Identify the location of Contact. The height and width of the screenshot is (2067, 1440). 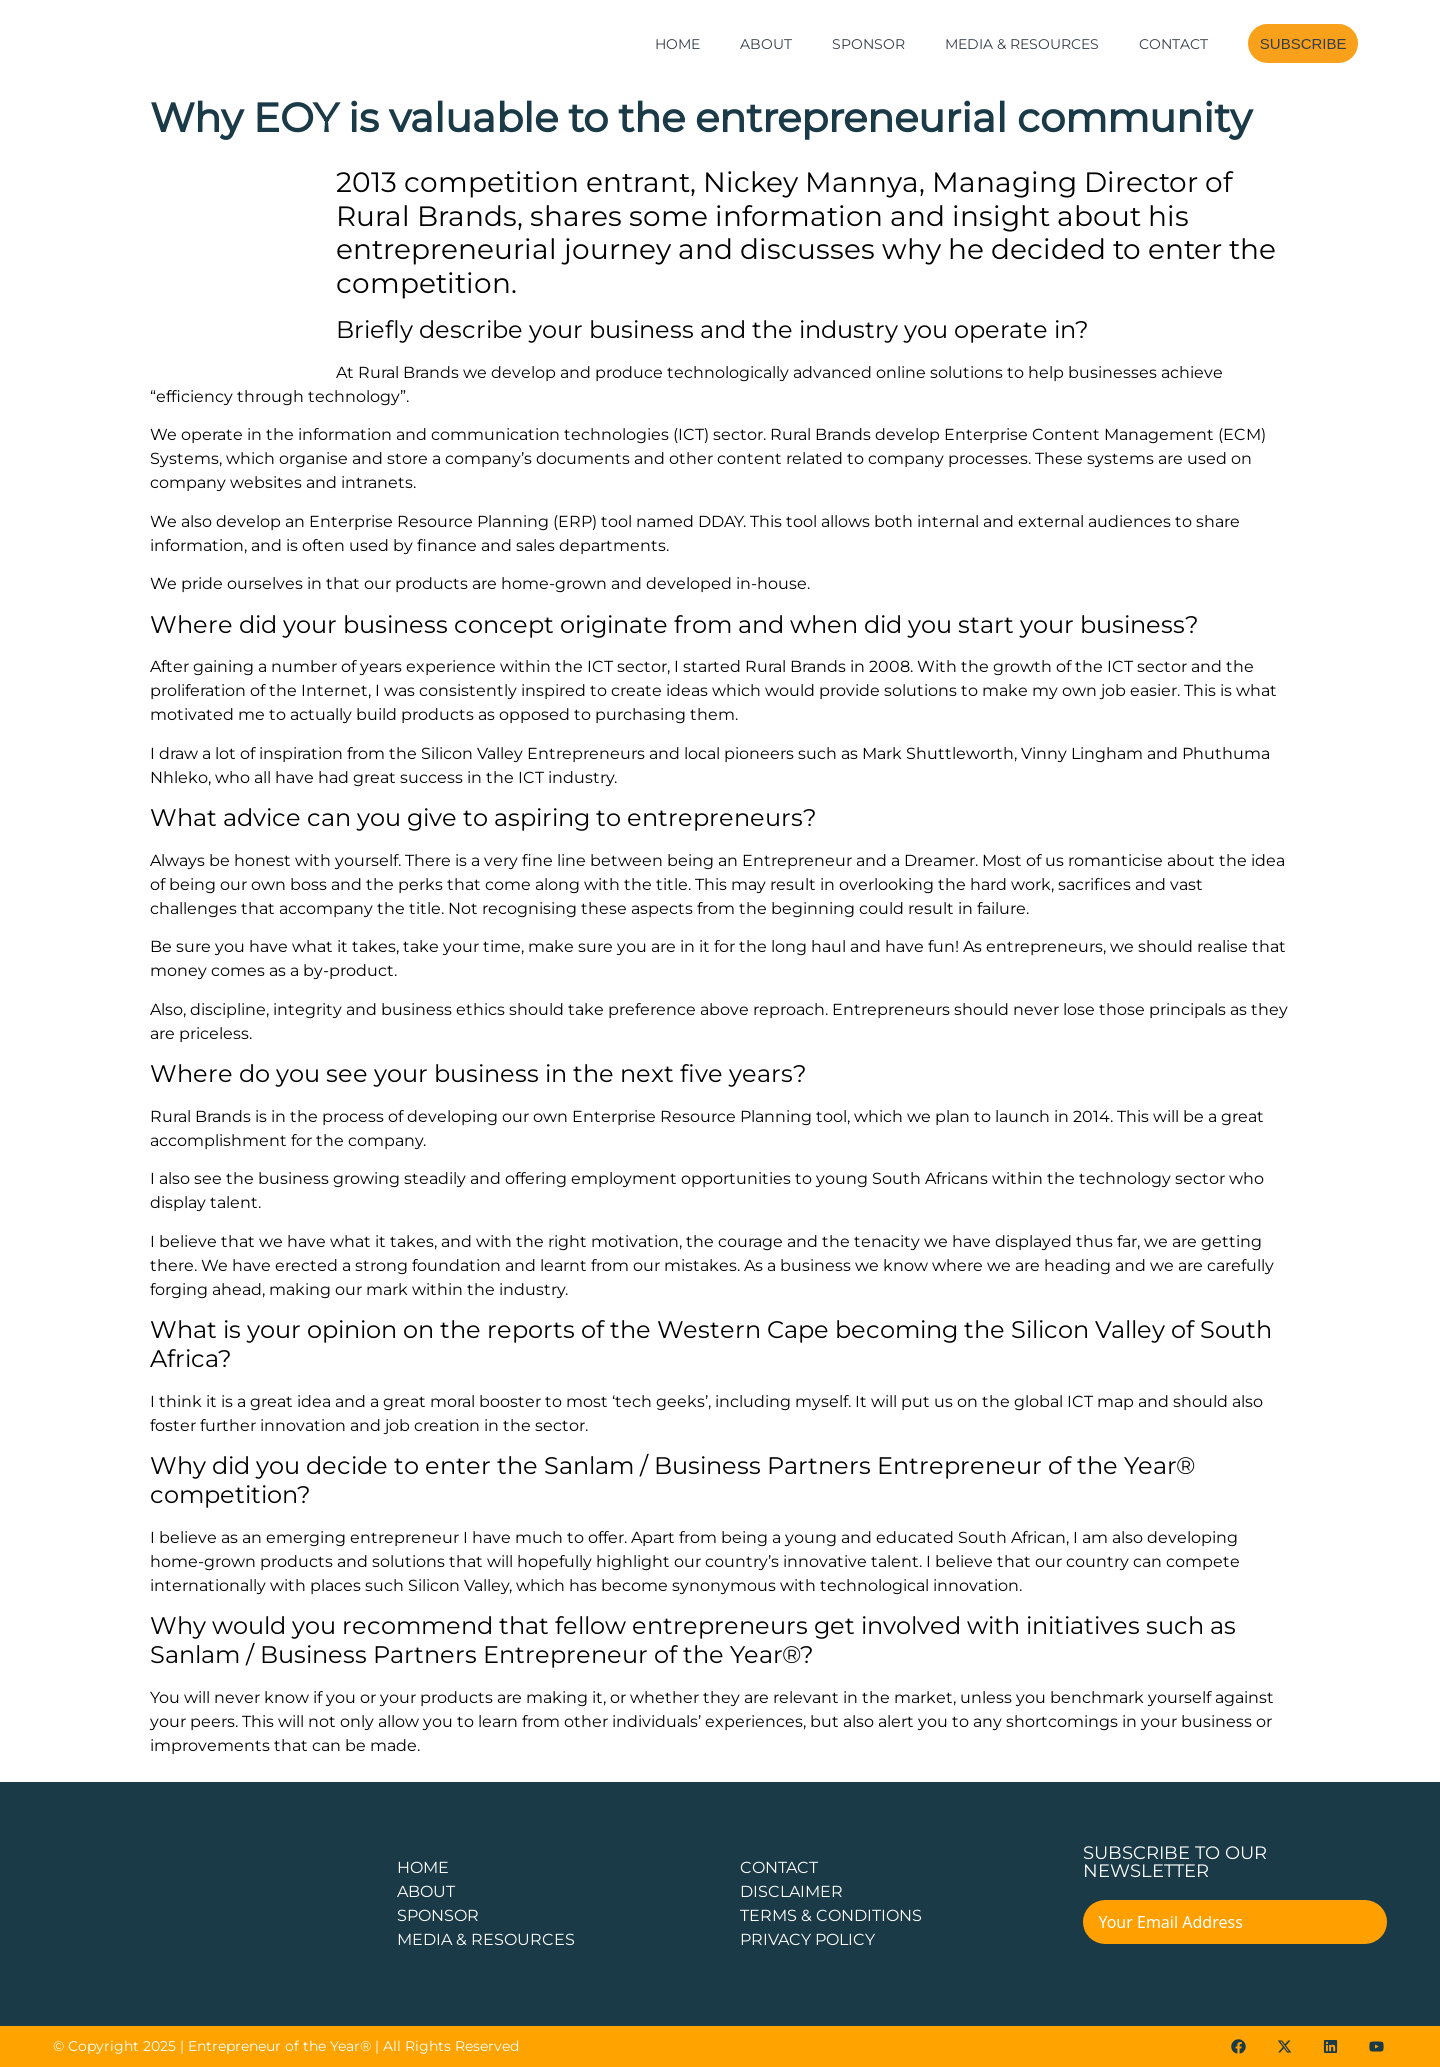
(1173, 44).